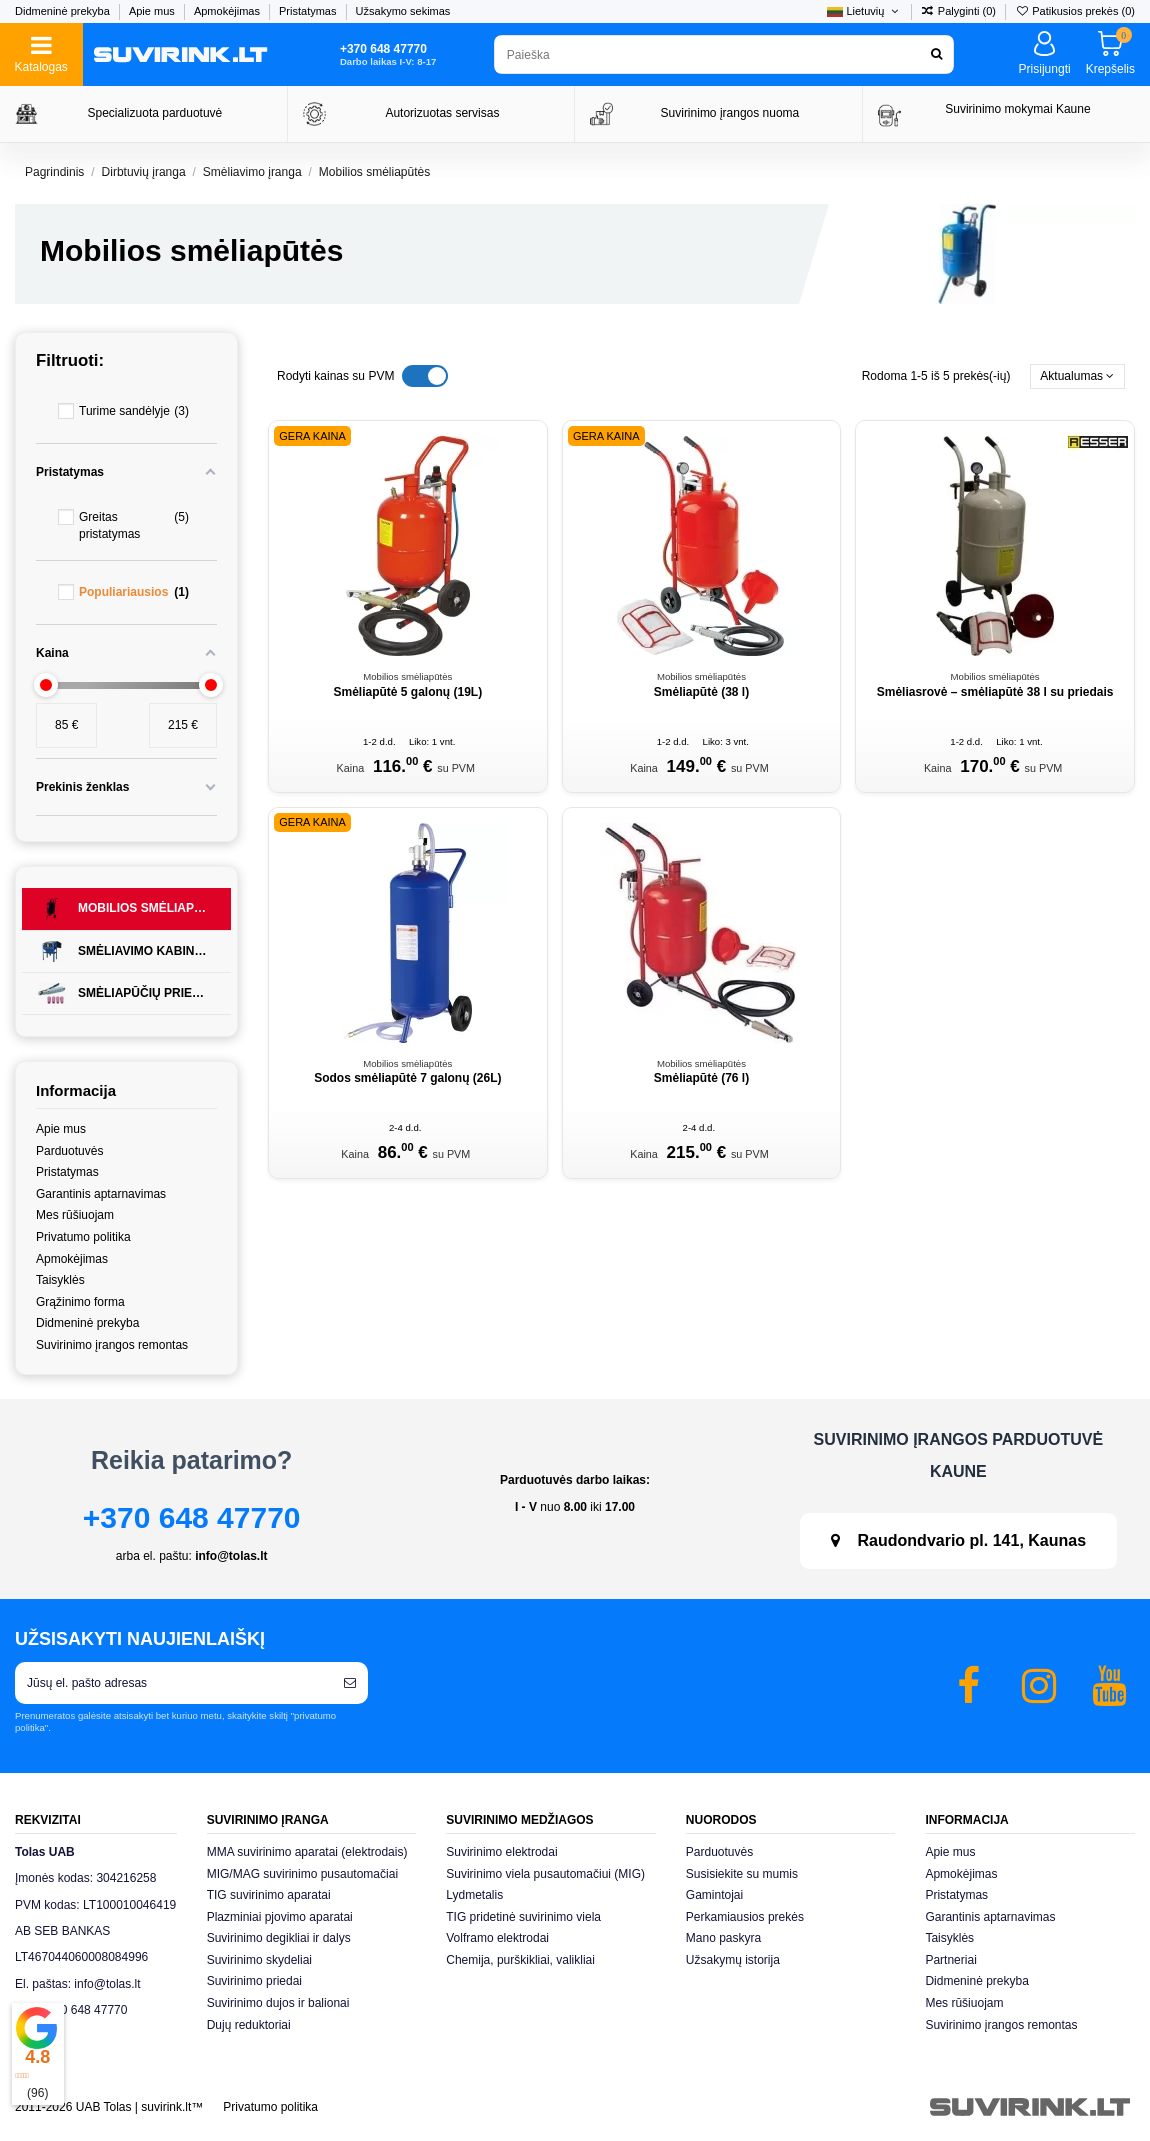  I want to click on [Rikiuoti pagal pasirinkimą], so click(1077, 376).